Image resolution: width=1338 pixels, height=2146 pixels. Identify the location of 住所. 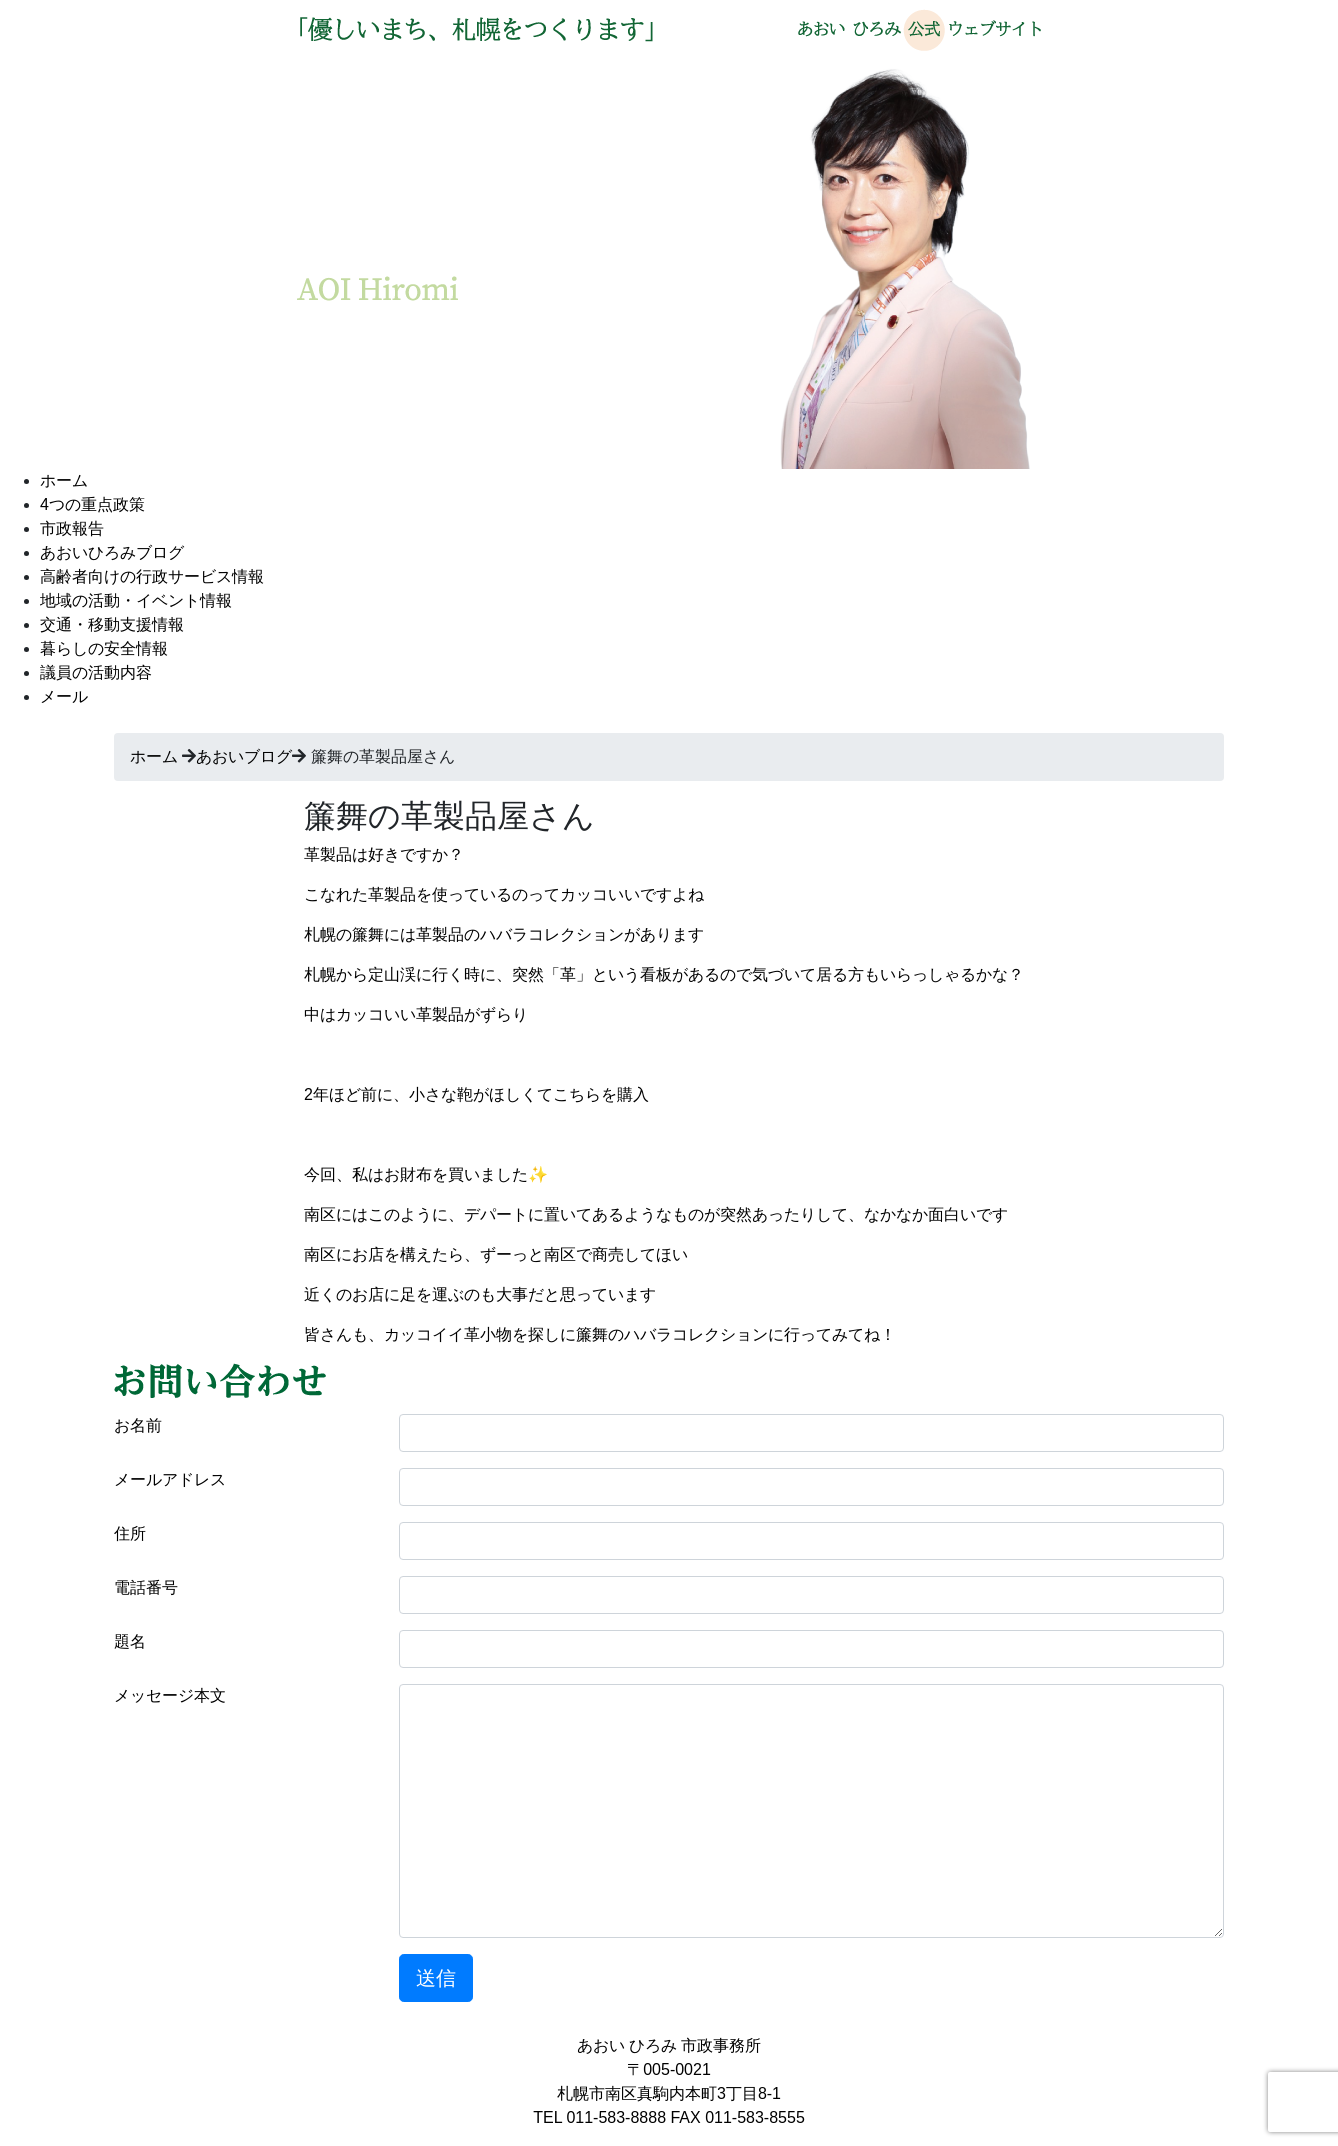
(130, 1533).